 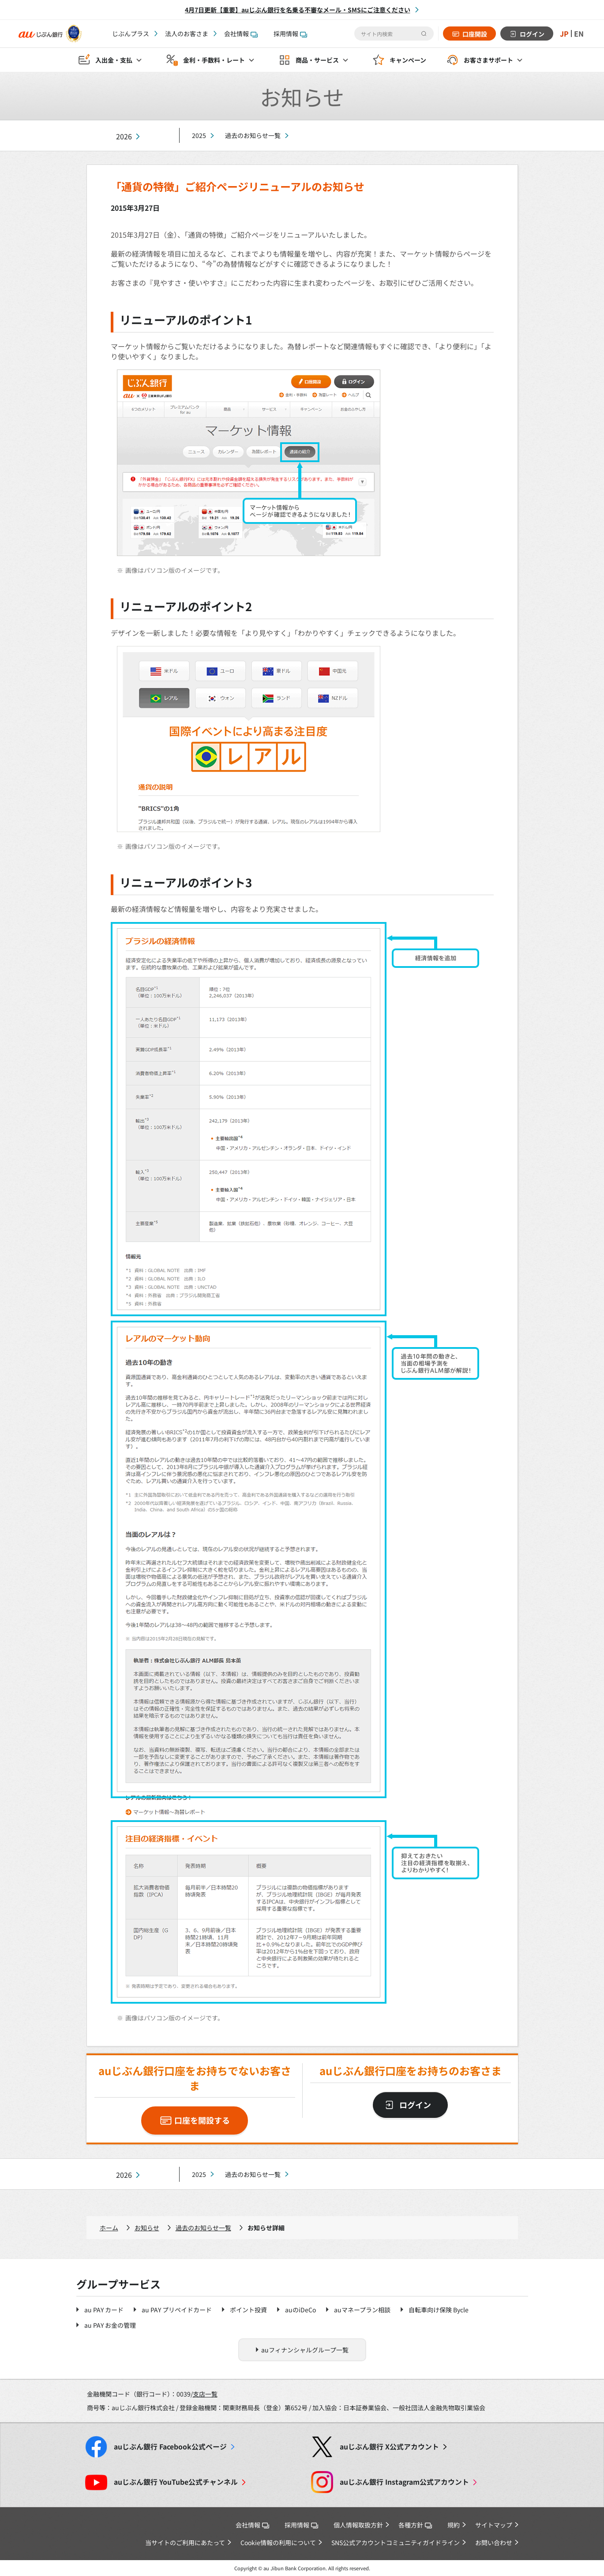 What do you see at coordinates (415, 2524) in the screenshot?
I see `各種方針` at bounding box center [415, 2524].